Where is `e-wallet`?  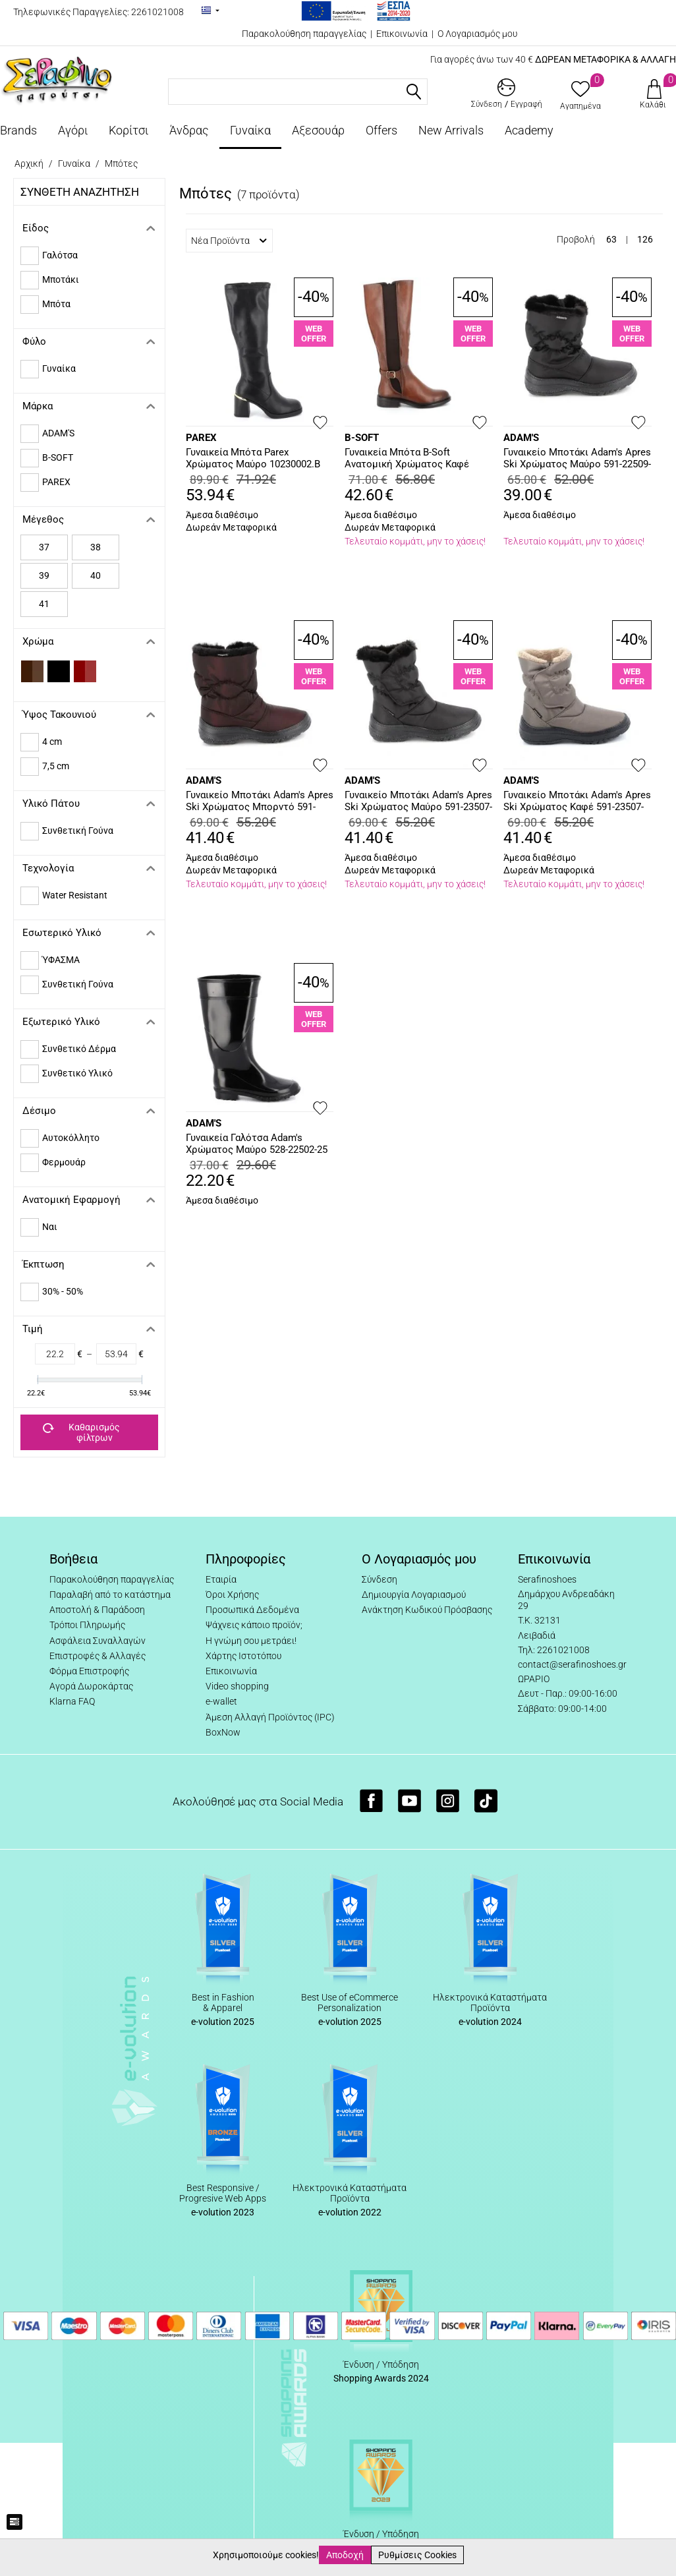 e-wallet is located at coordinates (221, 1701).